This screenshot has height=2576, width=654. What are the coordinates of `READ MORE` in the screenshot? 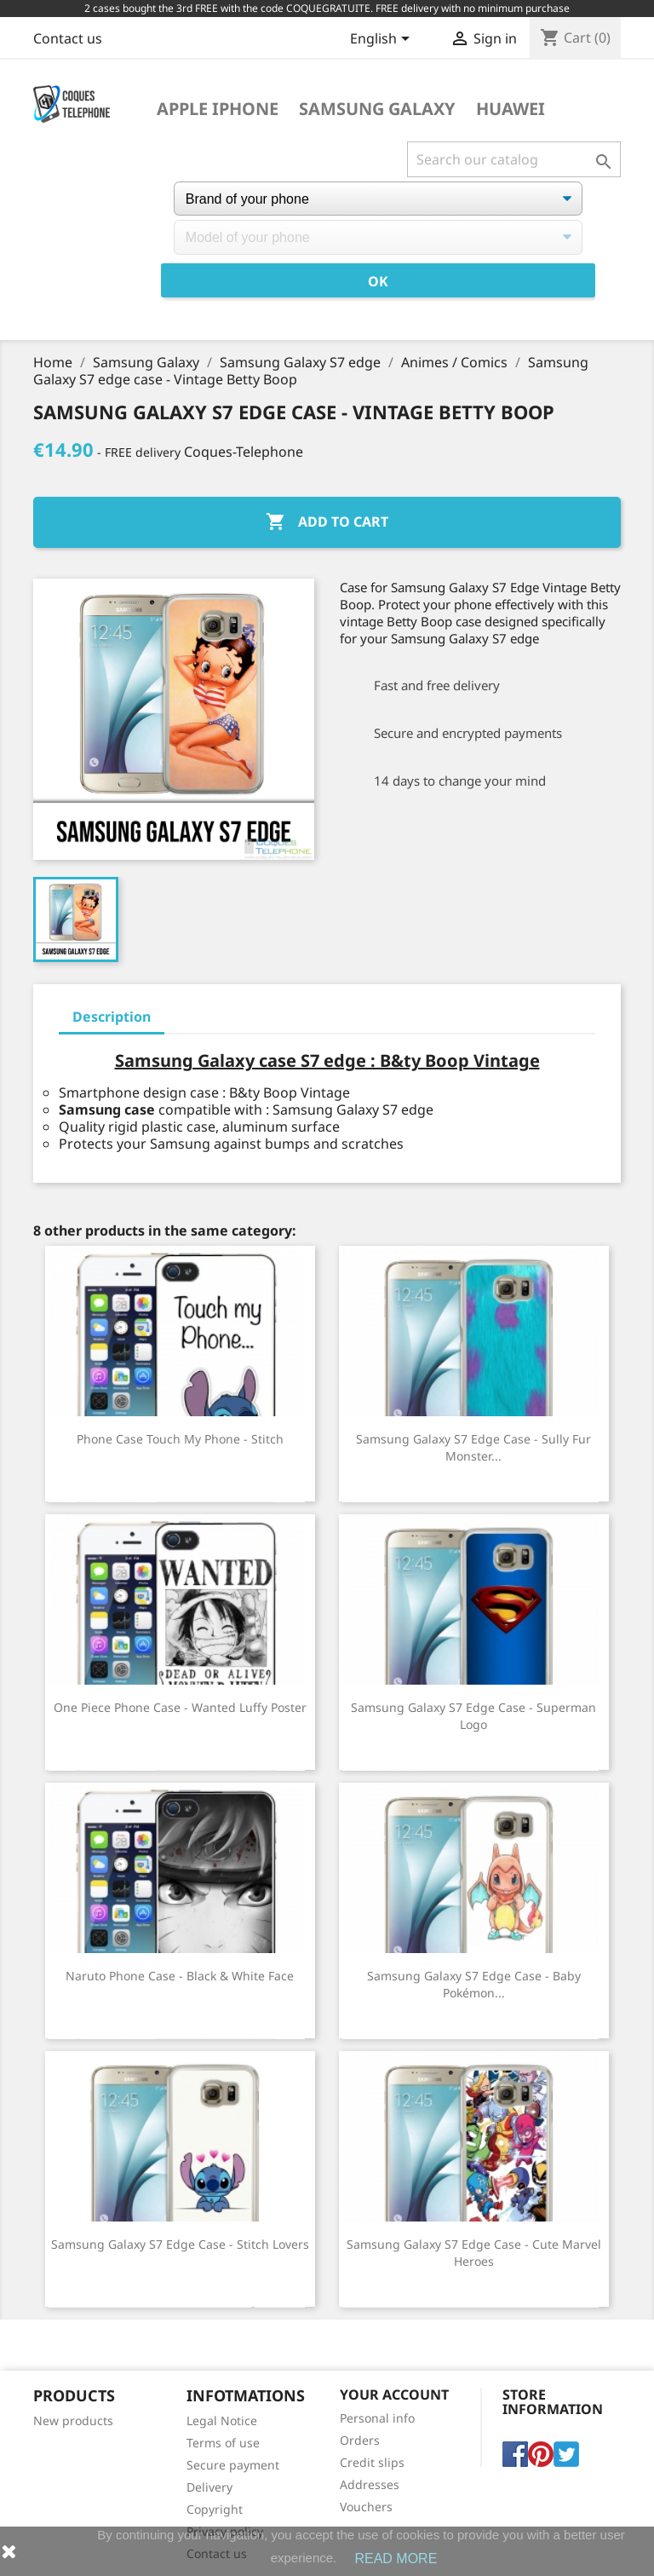 It's located at (395, 2558).